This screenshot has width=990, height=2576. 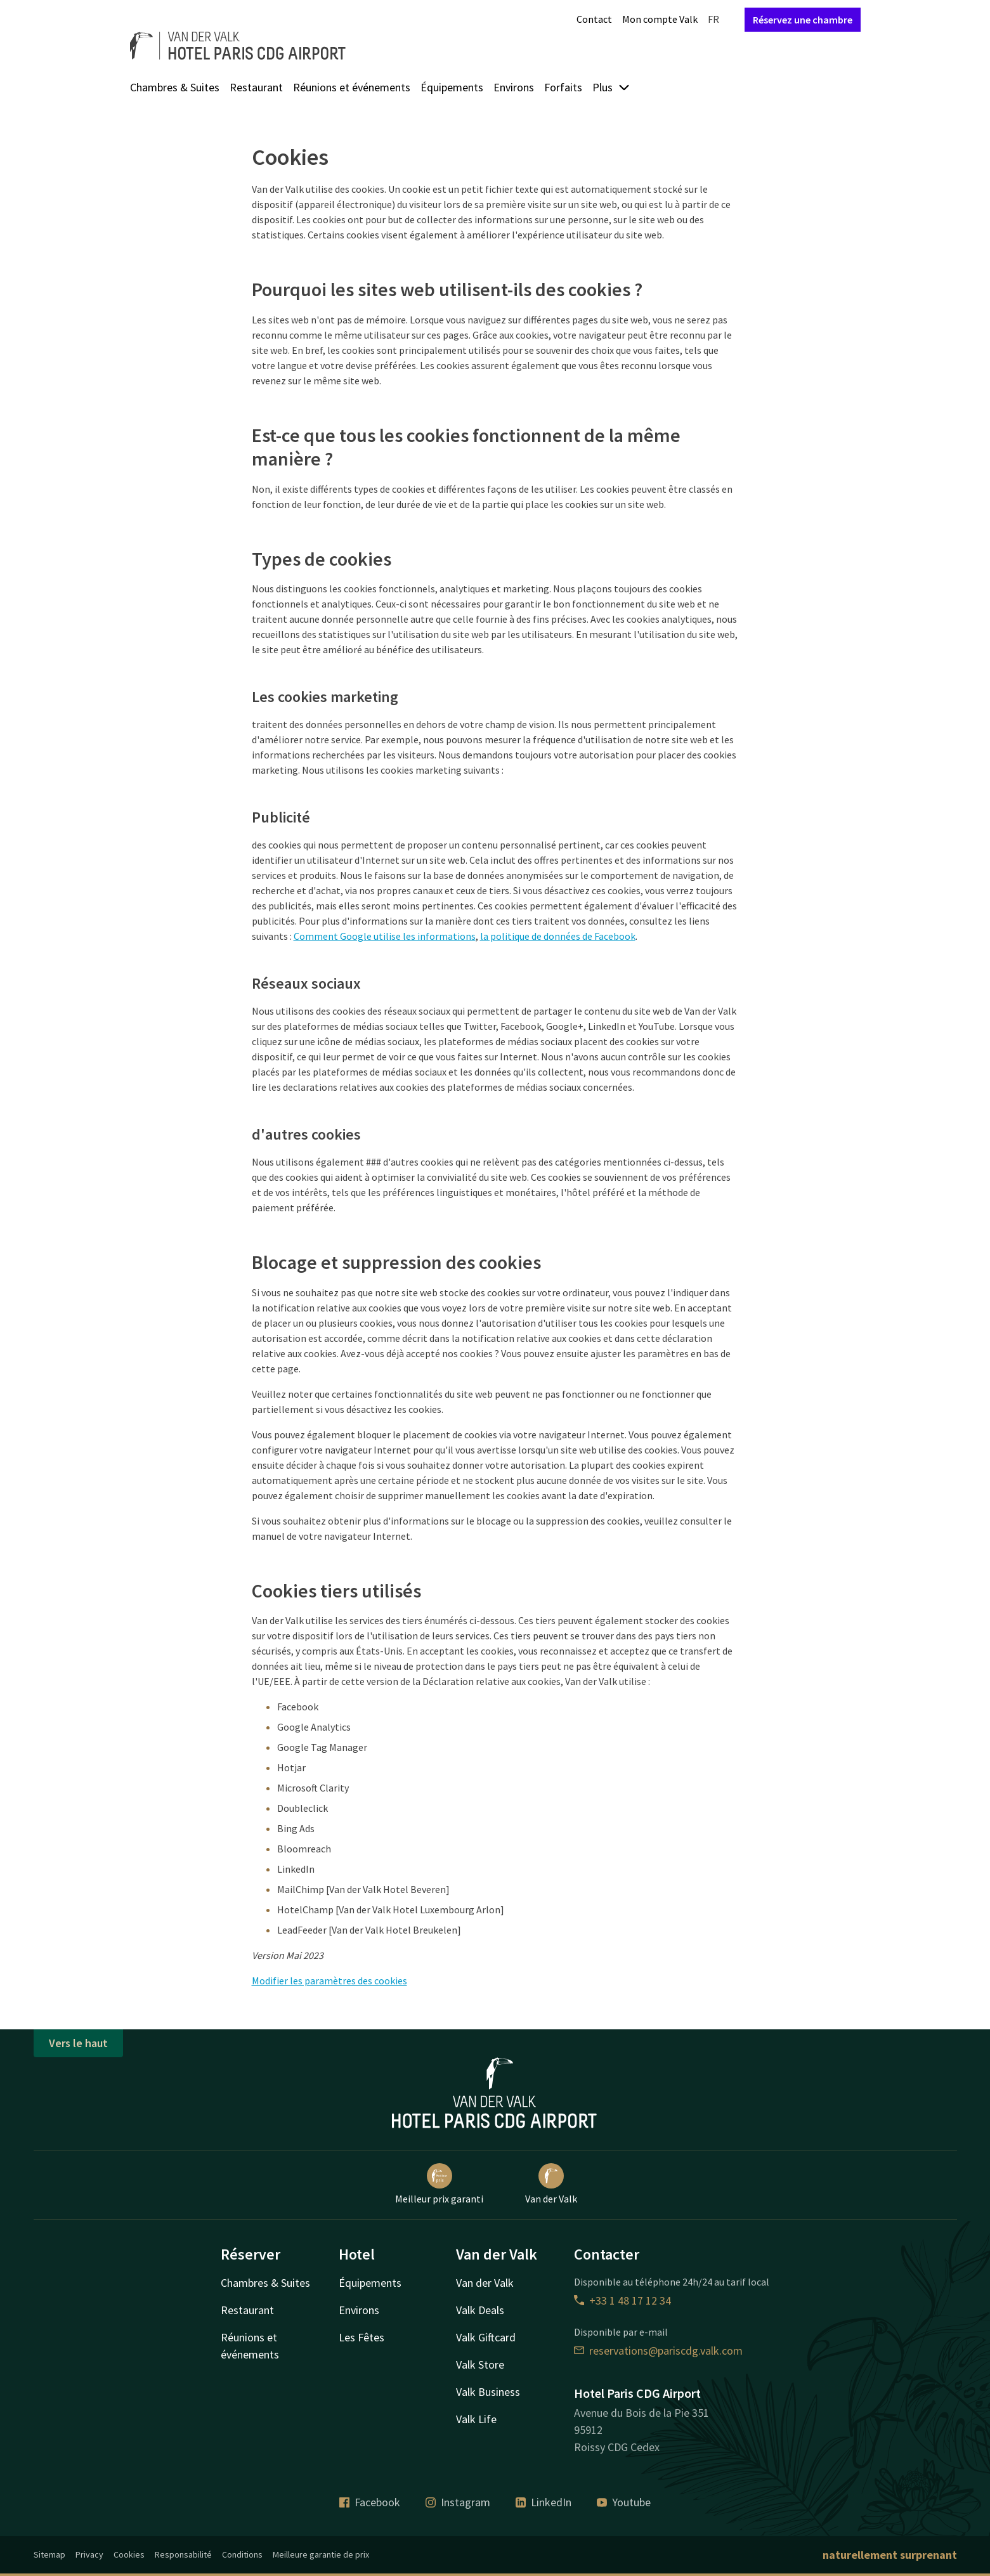 I want to click on Instagram, so click(x=458, y=2502).